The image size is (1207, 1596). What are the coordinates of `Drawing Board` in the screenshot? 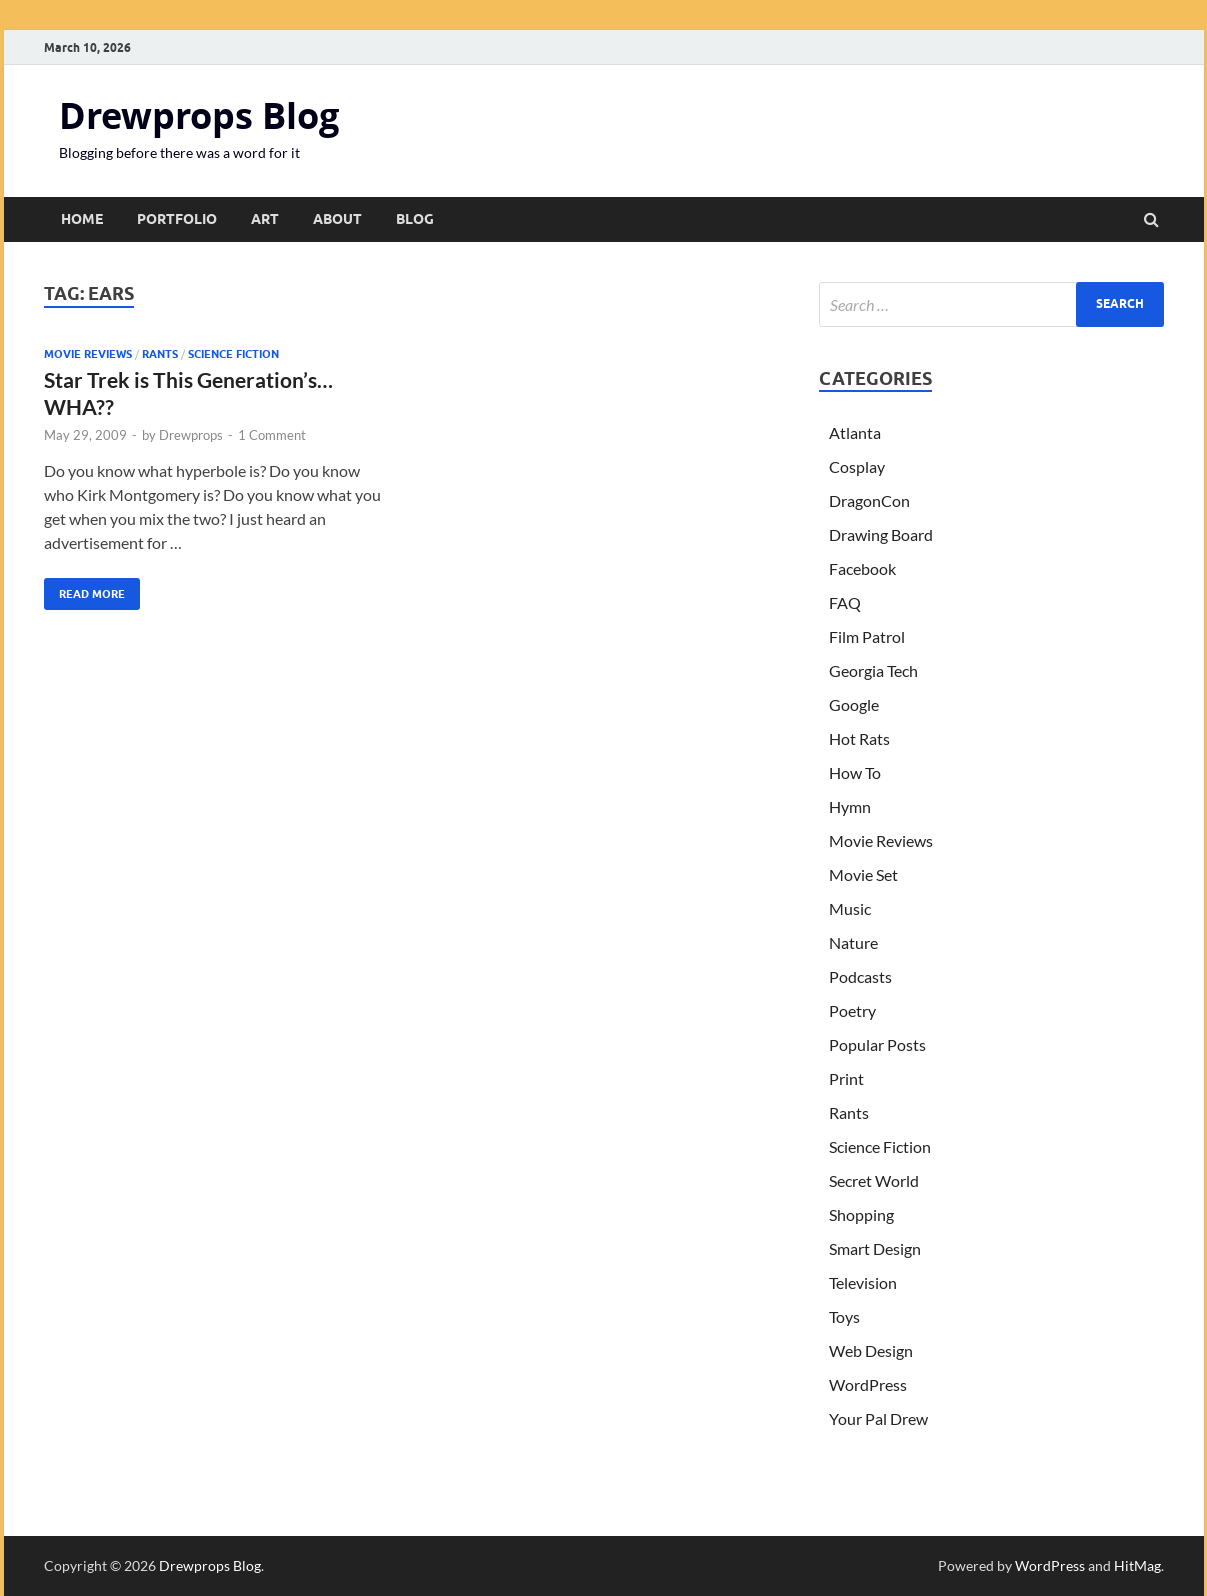 It's located at (881, 534).